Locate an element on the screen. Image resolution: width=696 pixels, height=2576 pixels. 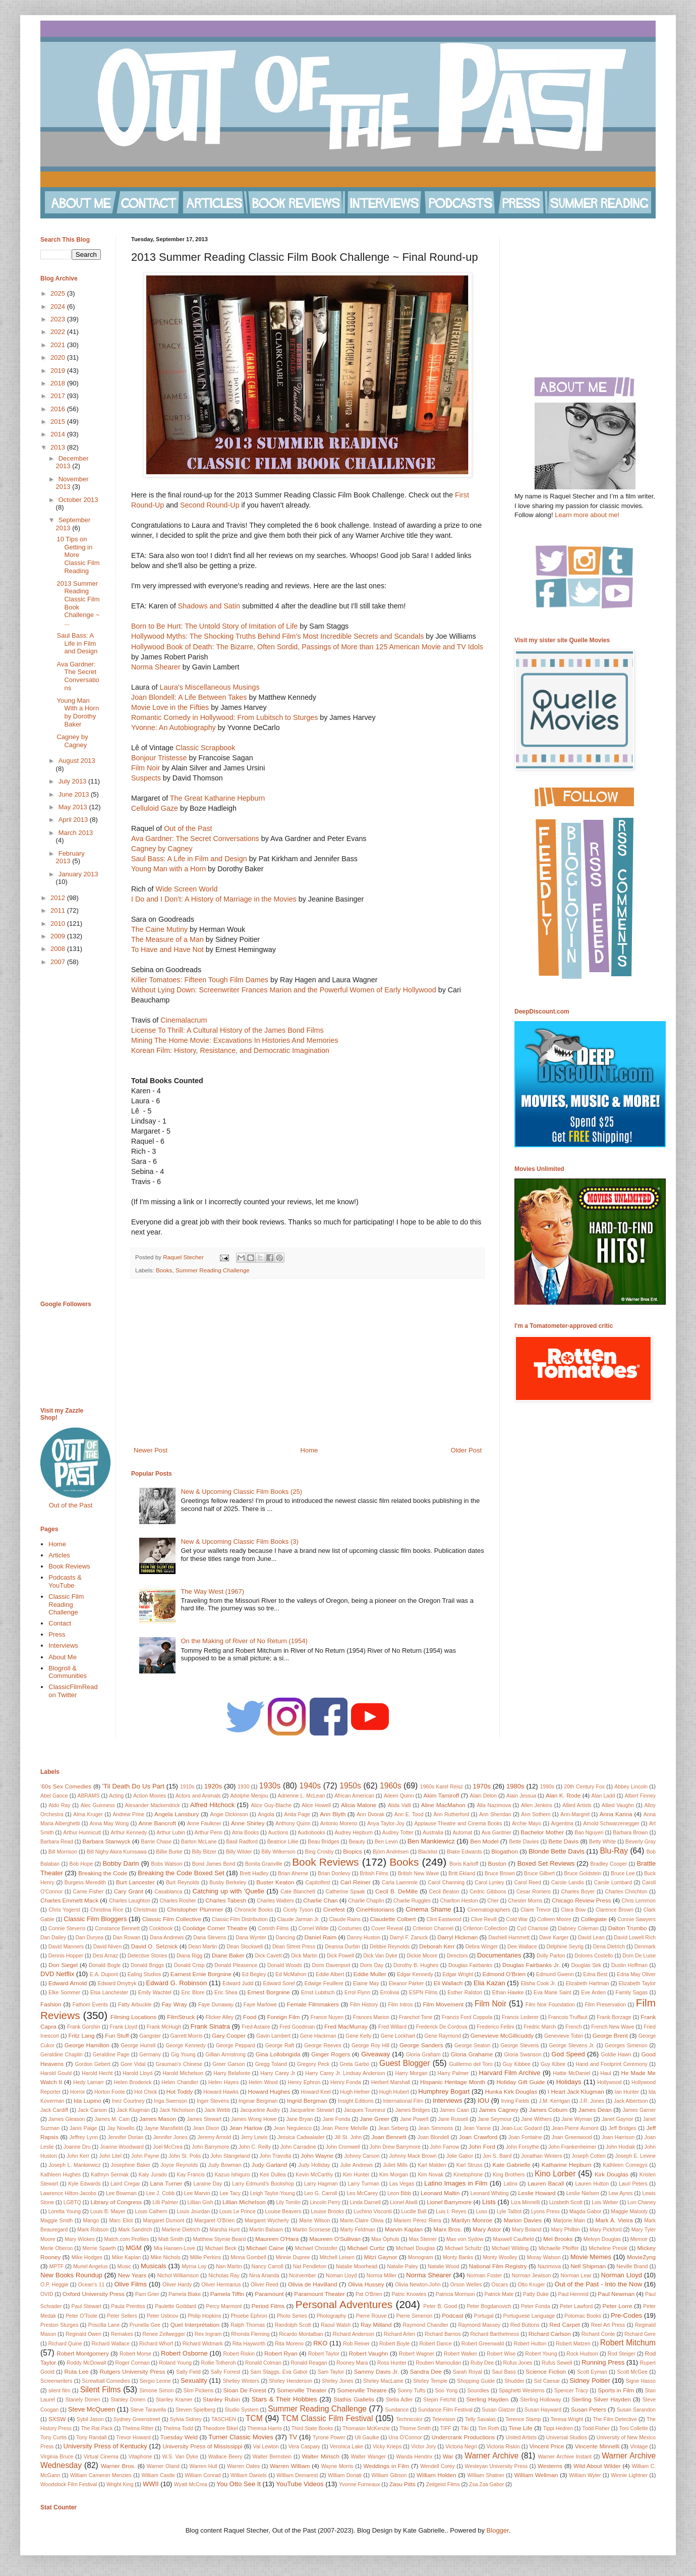
Atria Books is located at coordinates (245, 1832).